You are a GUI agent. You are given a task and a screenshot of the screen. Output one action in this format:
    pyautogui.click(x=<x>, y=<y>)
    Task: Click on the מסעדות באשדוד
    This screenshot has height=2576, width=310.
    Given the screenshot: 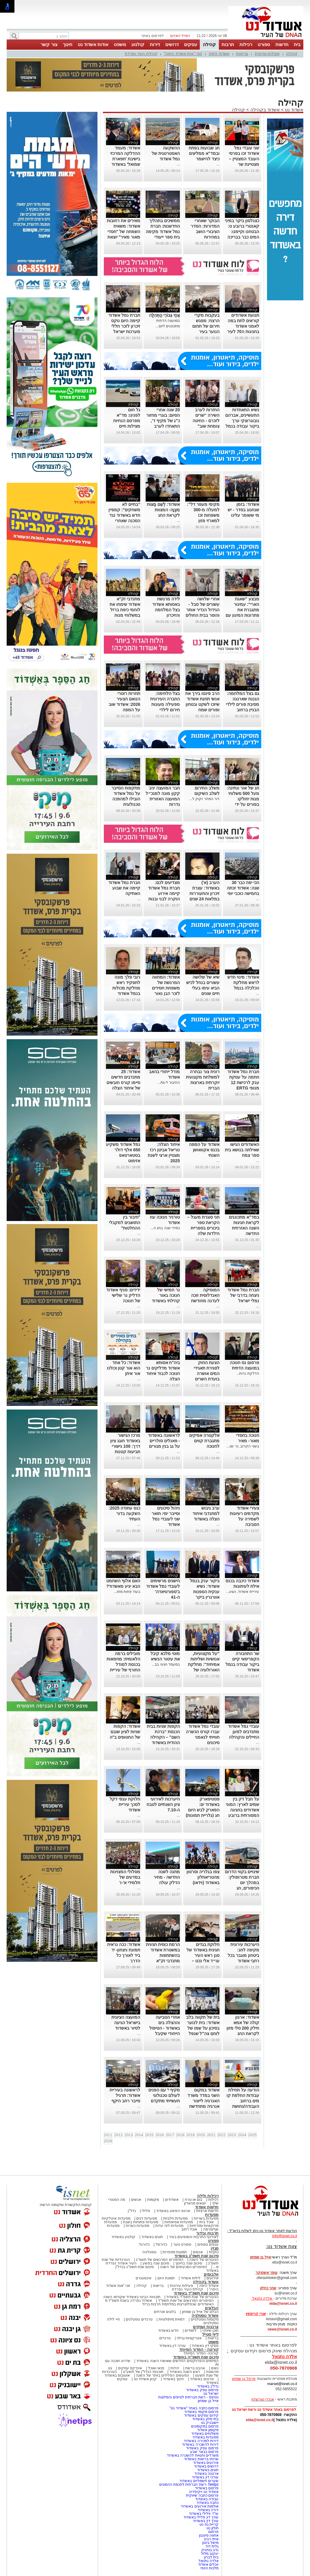 What is the action you would take?
    pyautogui.click(x=206, y=2437)
    